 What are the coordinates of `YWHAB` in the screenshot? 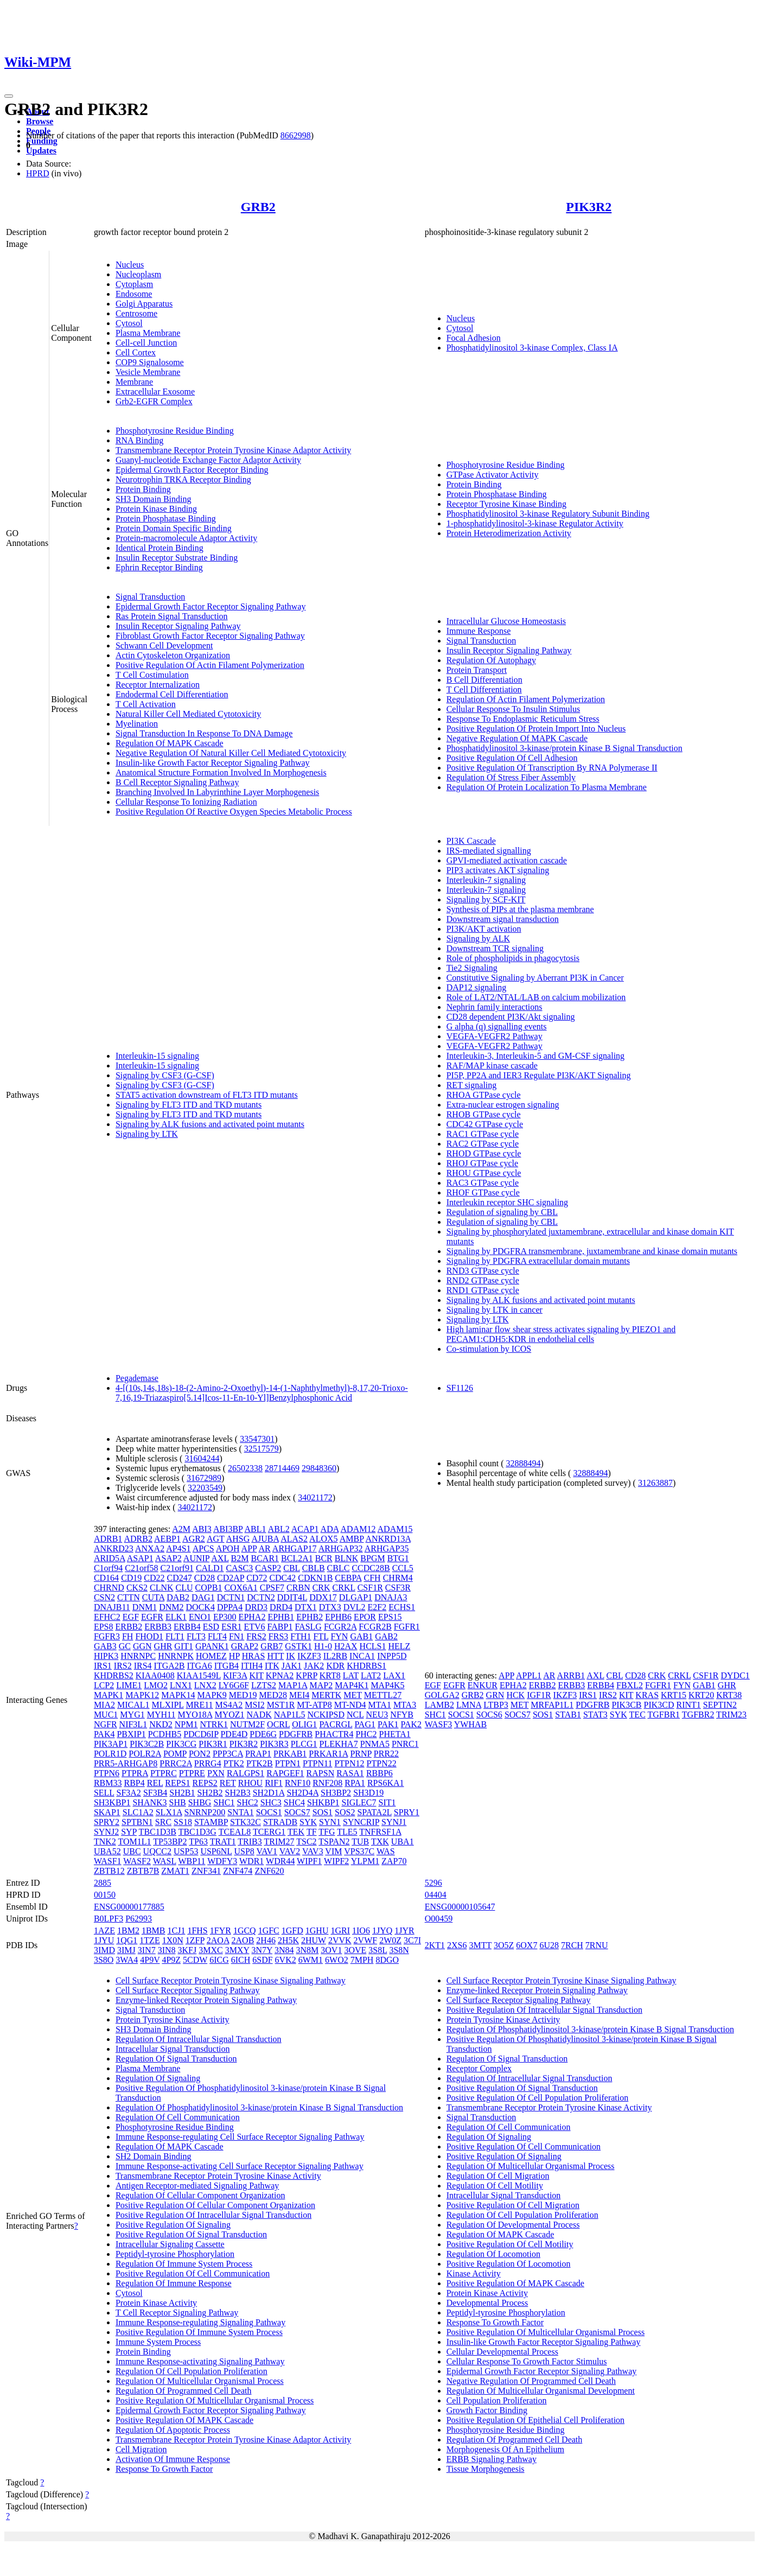 It's located at (470, 1724).